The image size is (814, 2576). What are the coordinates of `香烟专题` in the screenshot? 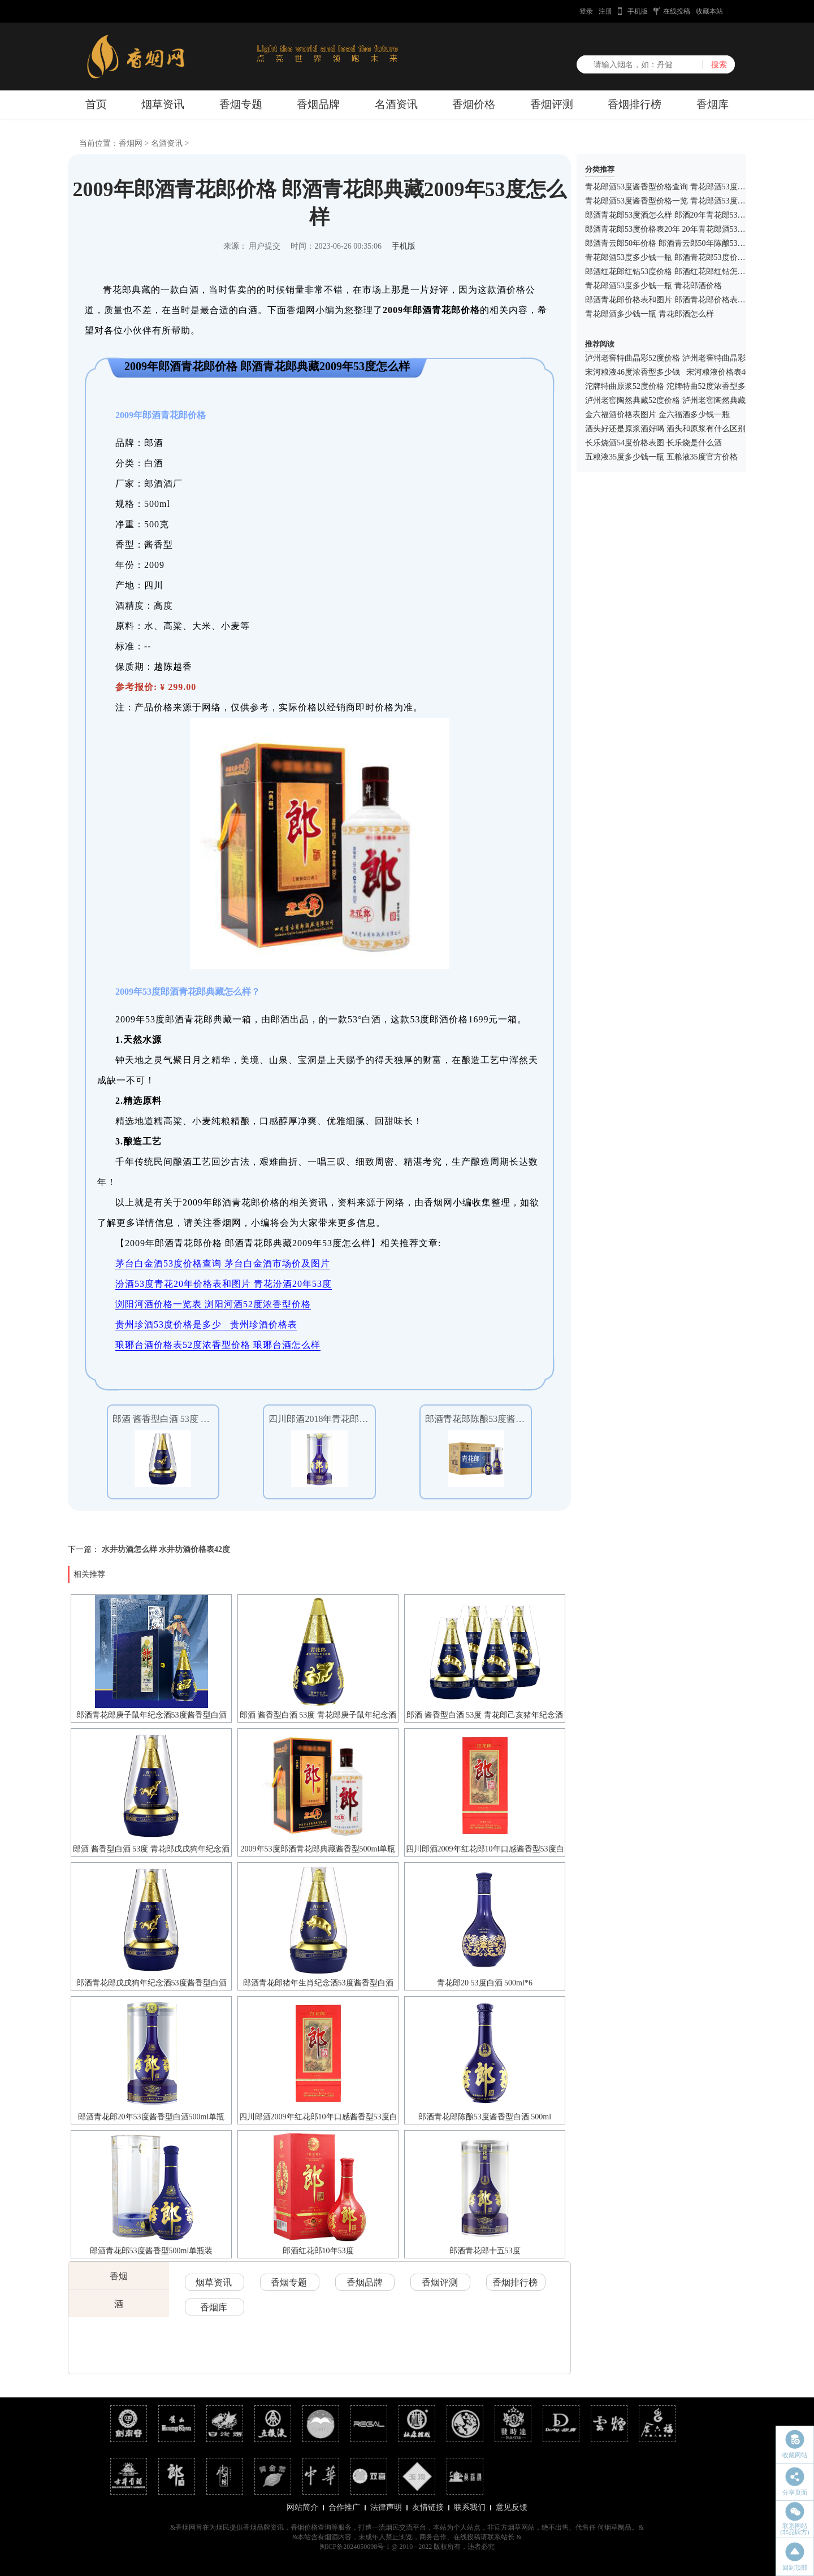 It's located at (240, 104).